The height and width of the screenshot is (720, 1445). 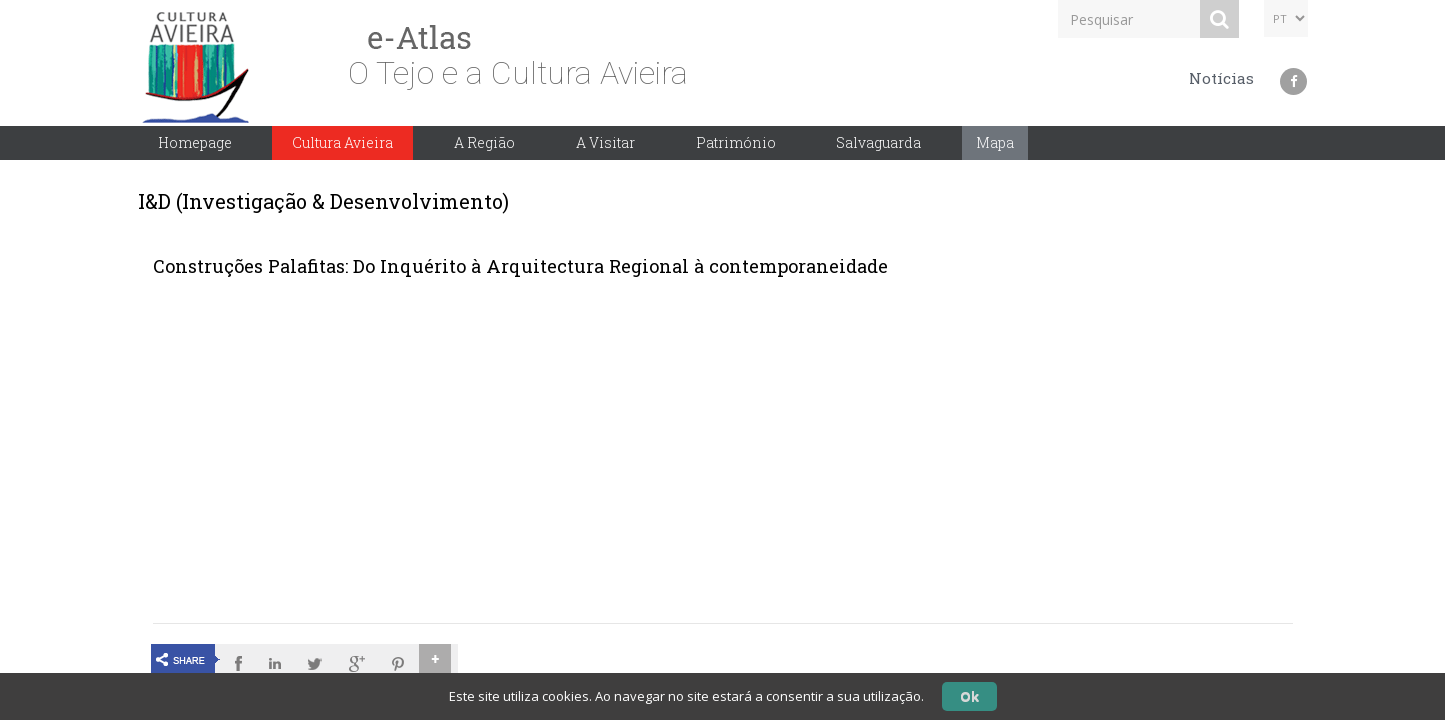 What do you see at coordinates (605, 142) in the screenshot?
I see `A Visitar` at bounding box center [605, 142].